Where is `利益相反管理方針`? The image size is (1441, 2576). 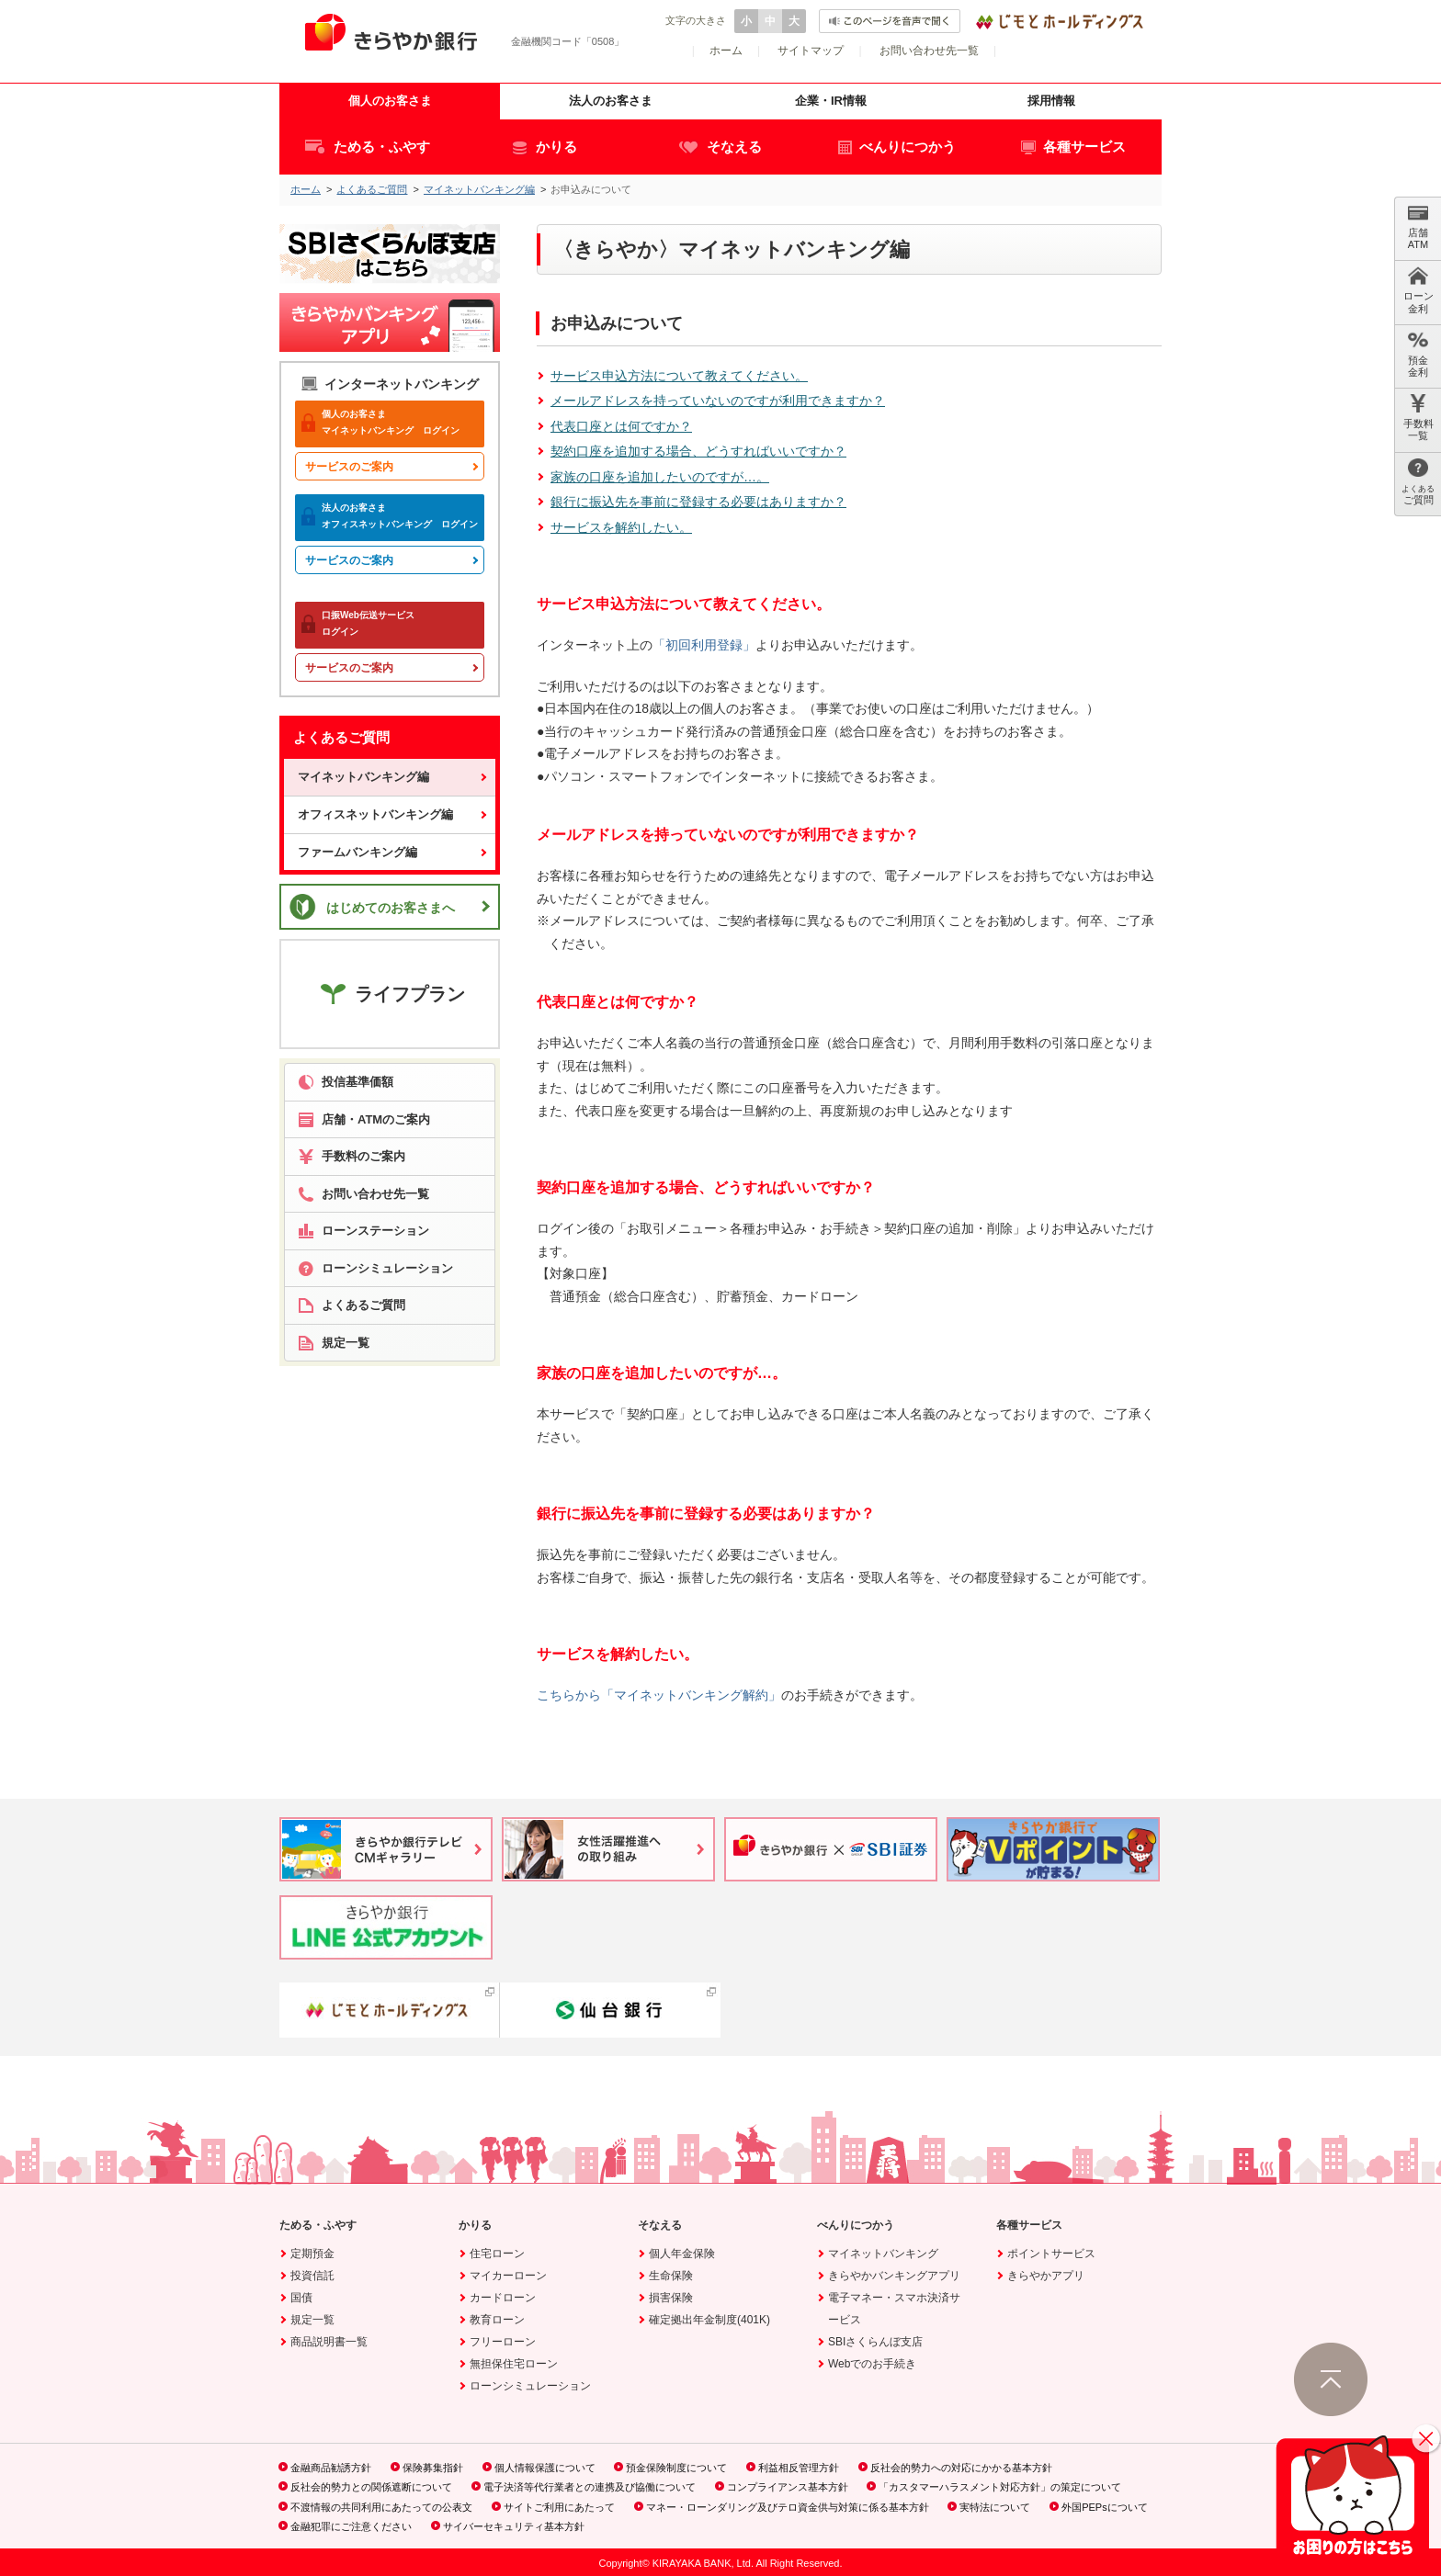
利益相反管理方針 is located at coordinates (798, 2467).